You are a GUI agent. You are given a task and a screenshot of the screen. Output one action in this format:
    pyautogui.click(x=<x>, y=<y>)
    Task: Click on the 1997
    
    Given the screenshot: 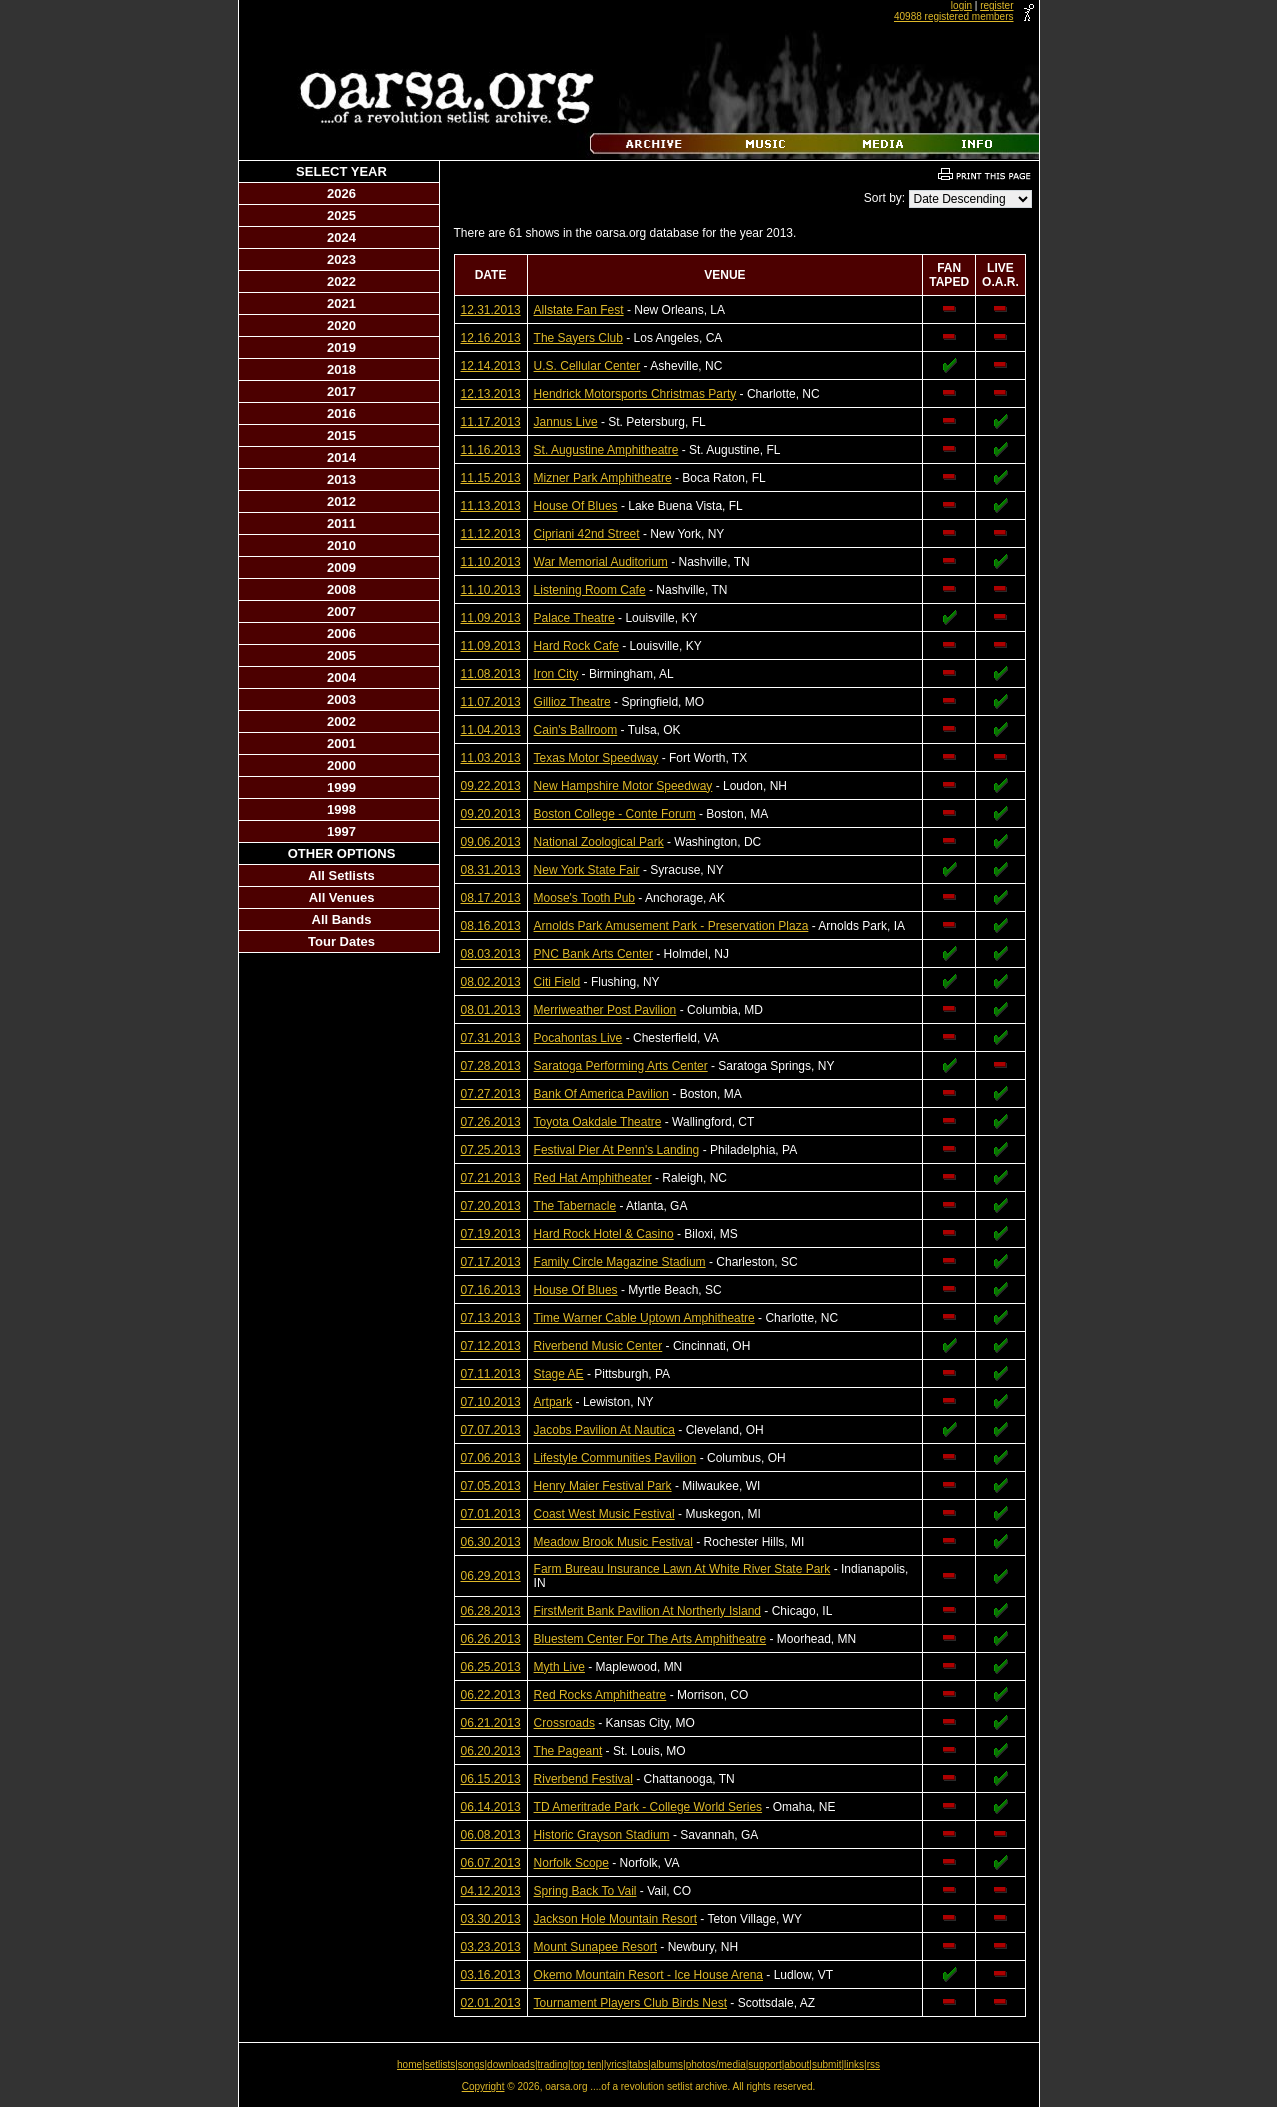 What is the action you would take?
    pyautogui.click(x=341, y=831)
    